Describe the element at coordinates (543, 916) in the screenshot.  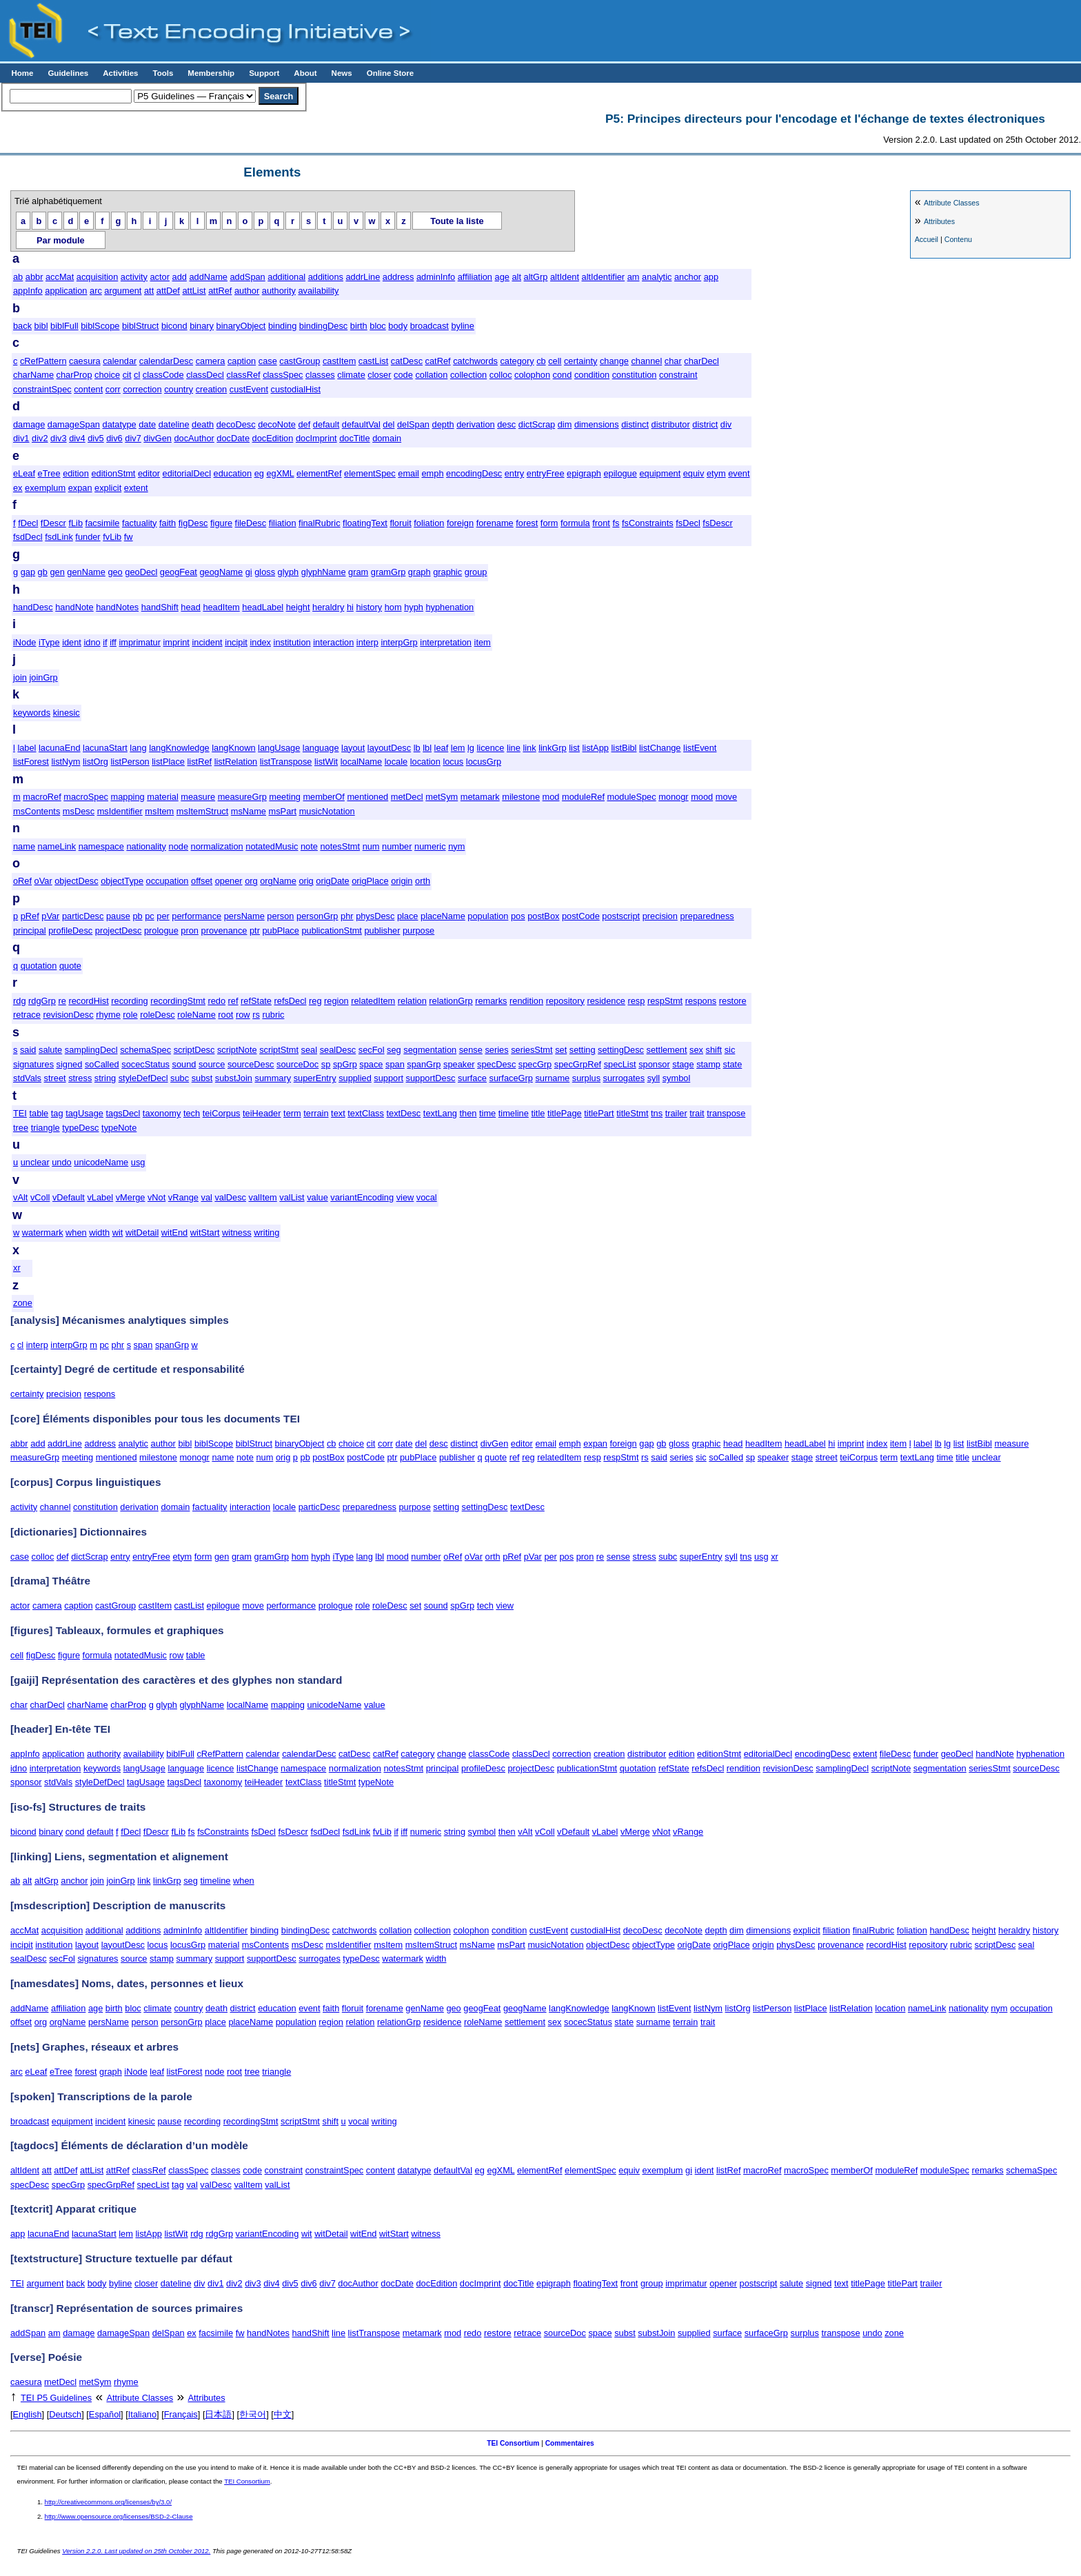
I see `postBox` at that location.